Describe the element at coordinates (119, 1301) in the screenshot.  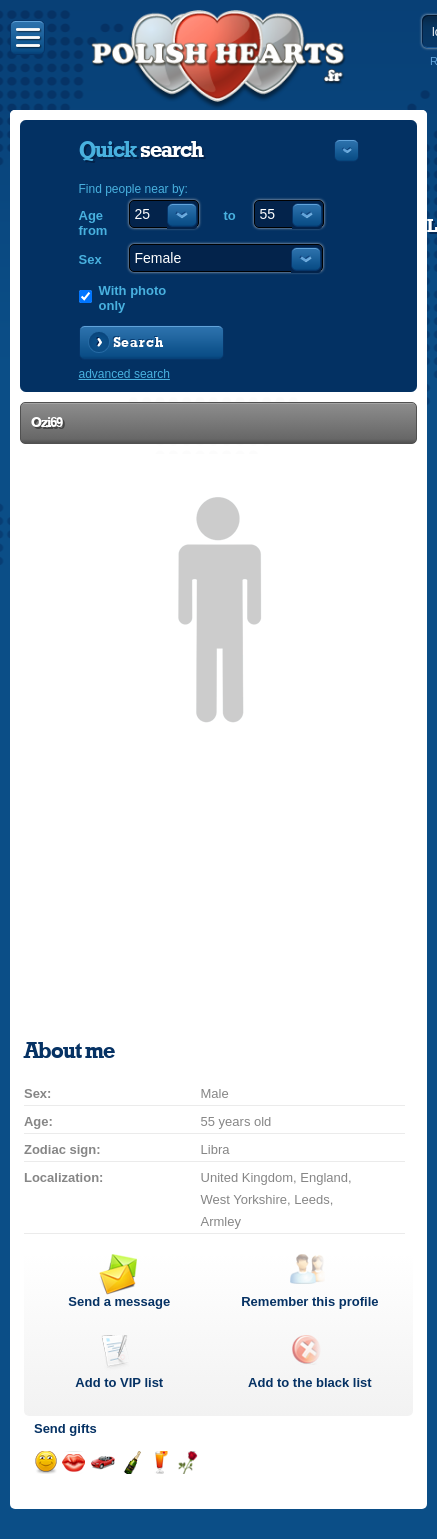
I see `Send a message` at that location.